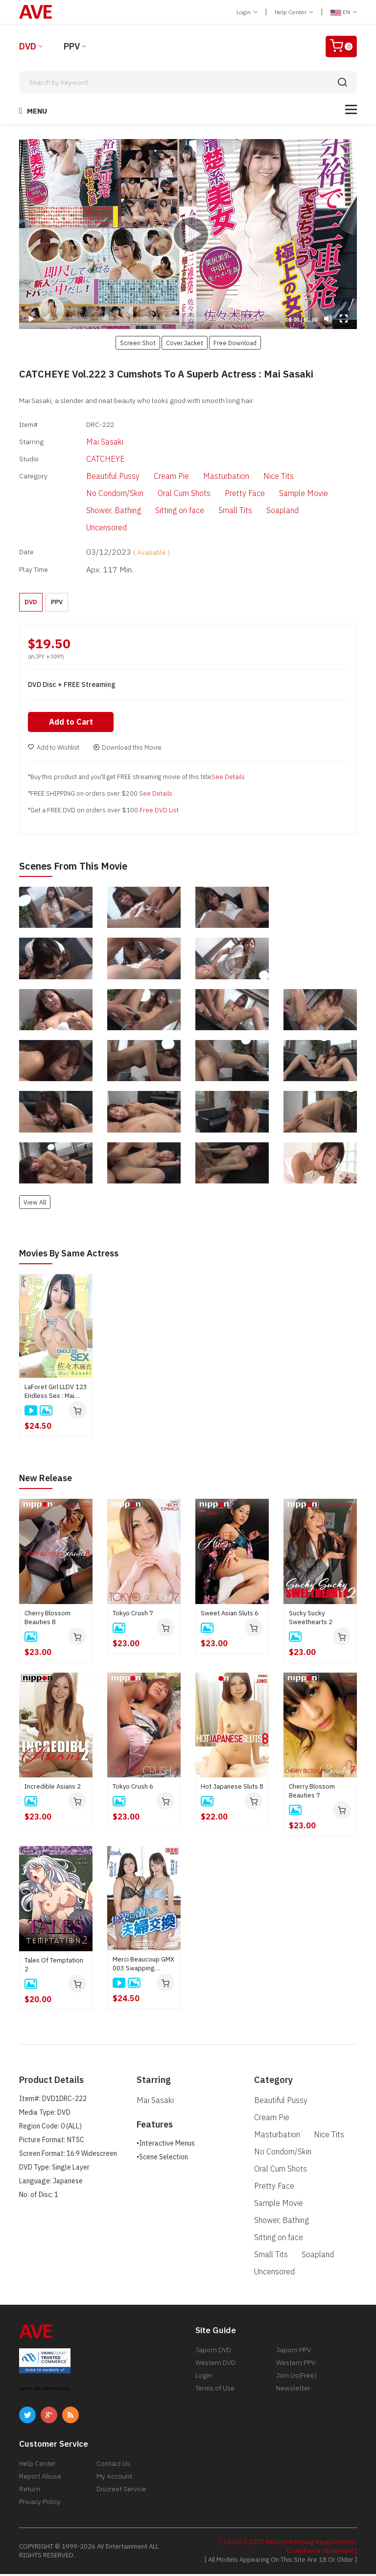  Describe the element at coordinates (155, 477) in the screenshot. I see `Cream Pie` at that location.